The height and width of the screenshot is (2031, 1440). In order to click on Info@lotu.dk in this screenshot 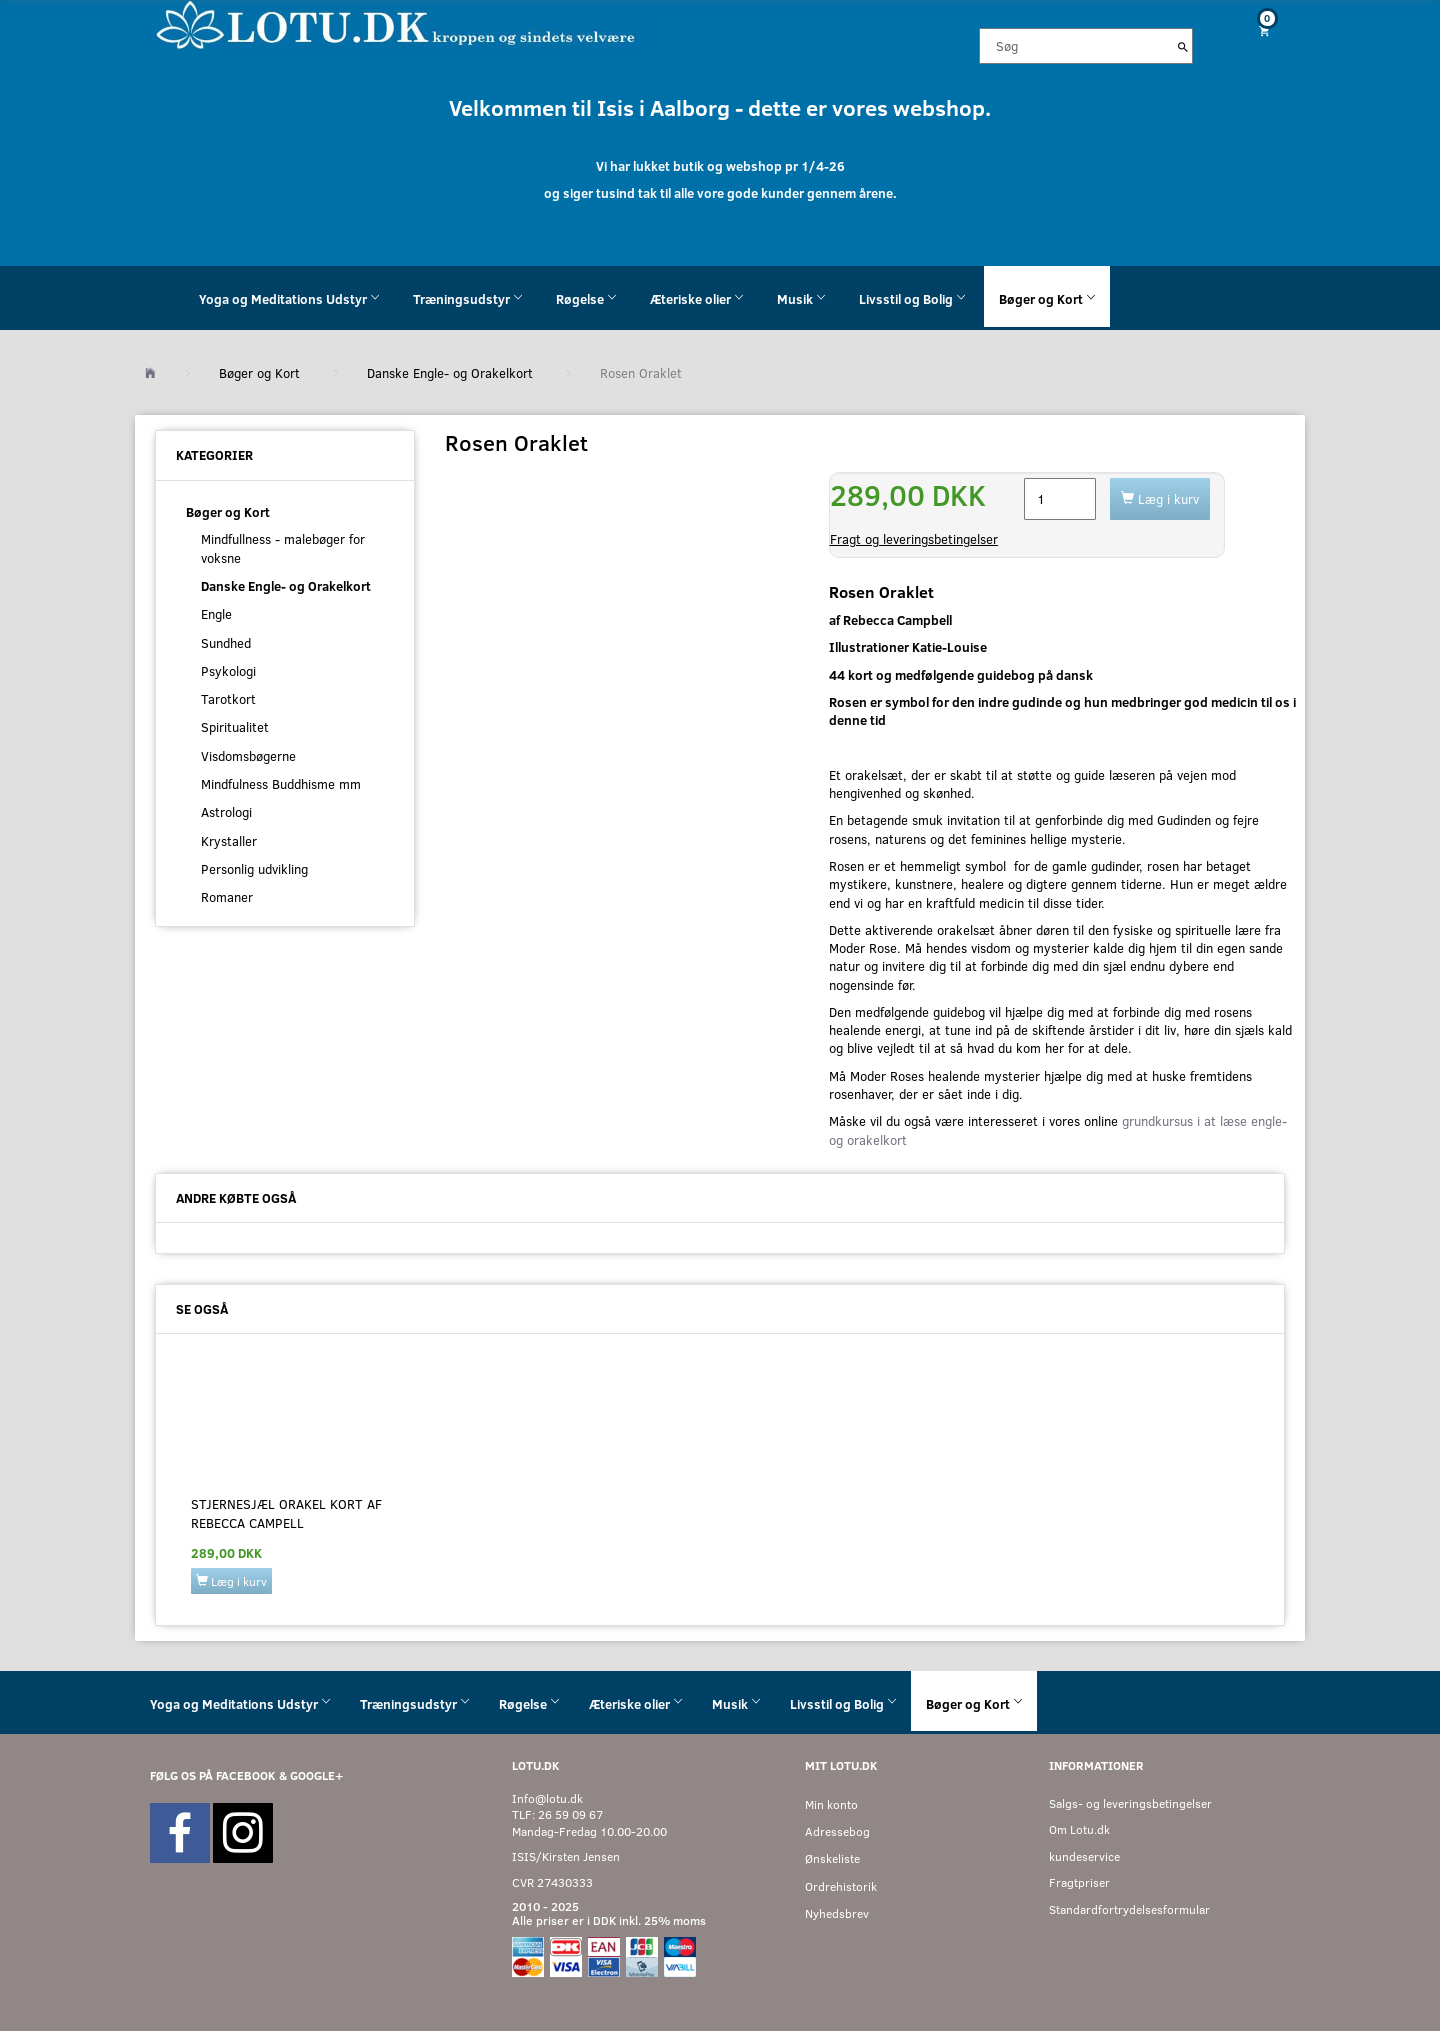, I will do `click(547, 1798)`.